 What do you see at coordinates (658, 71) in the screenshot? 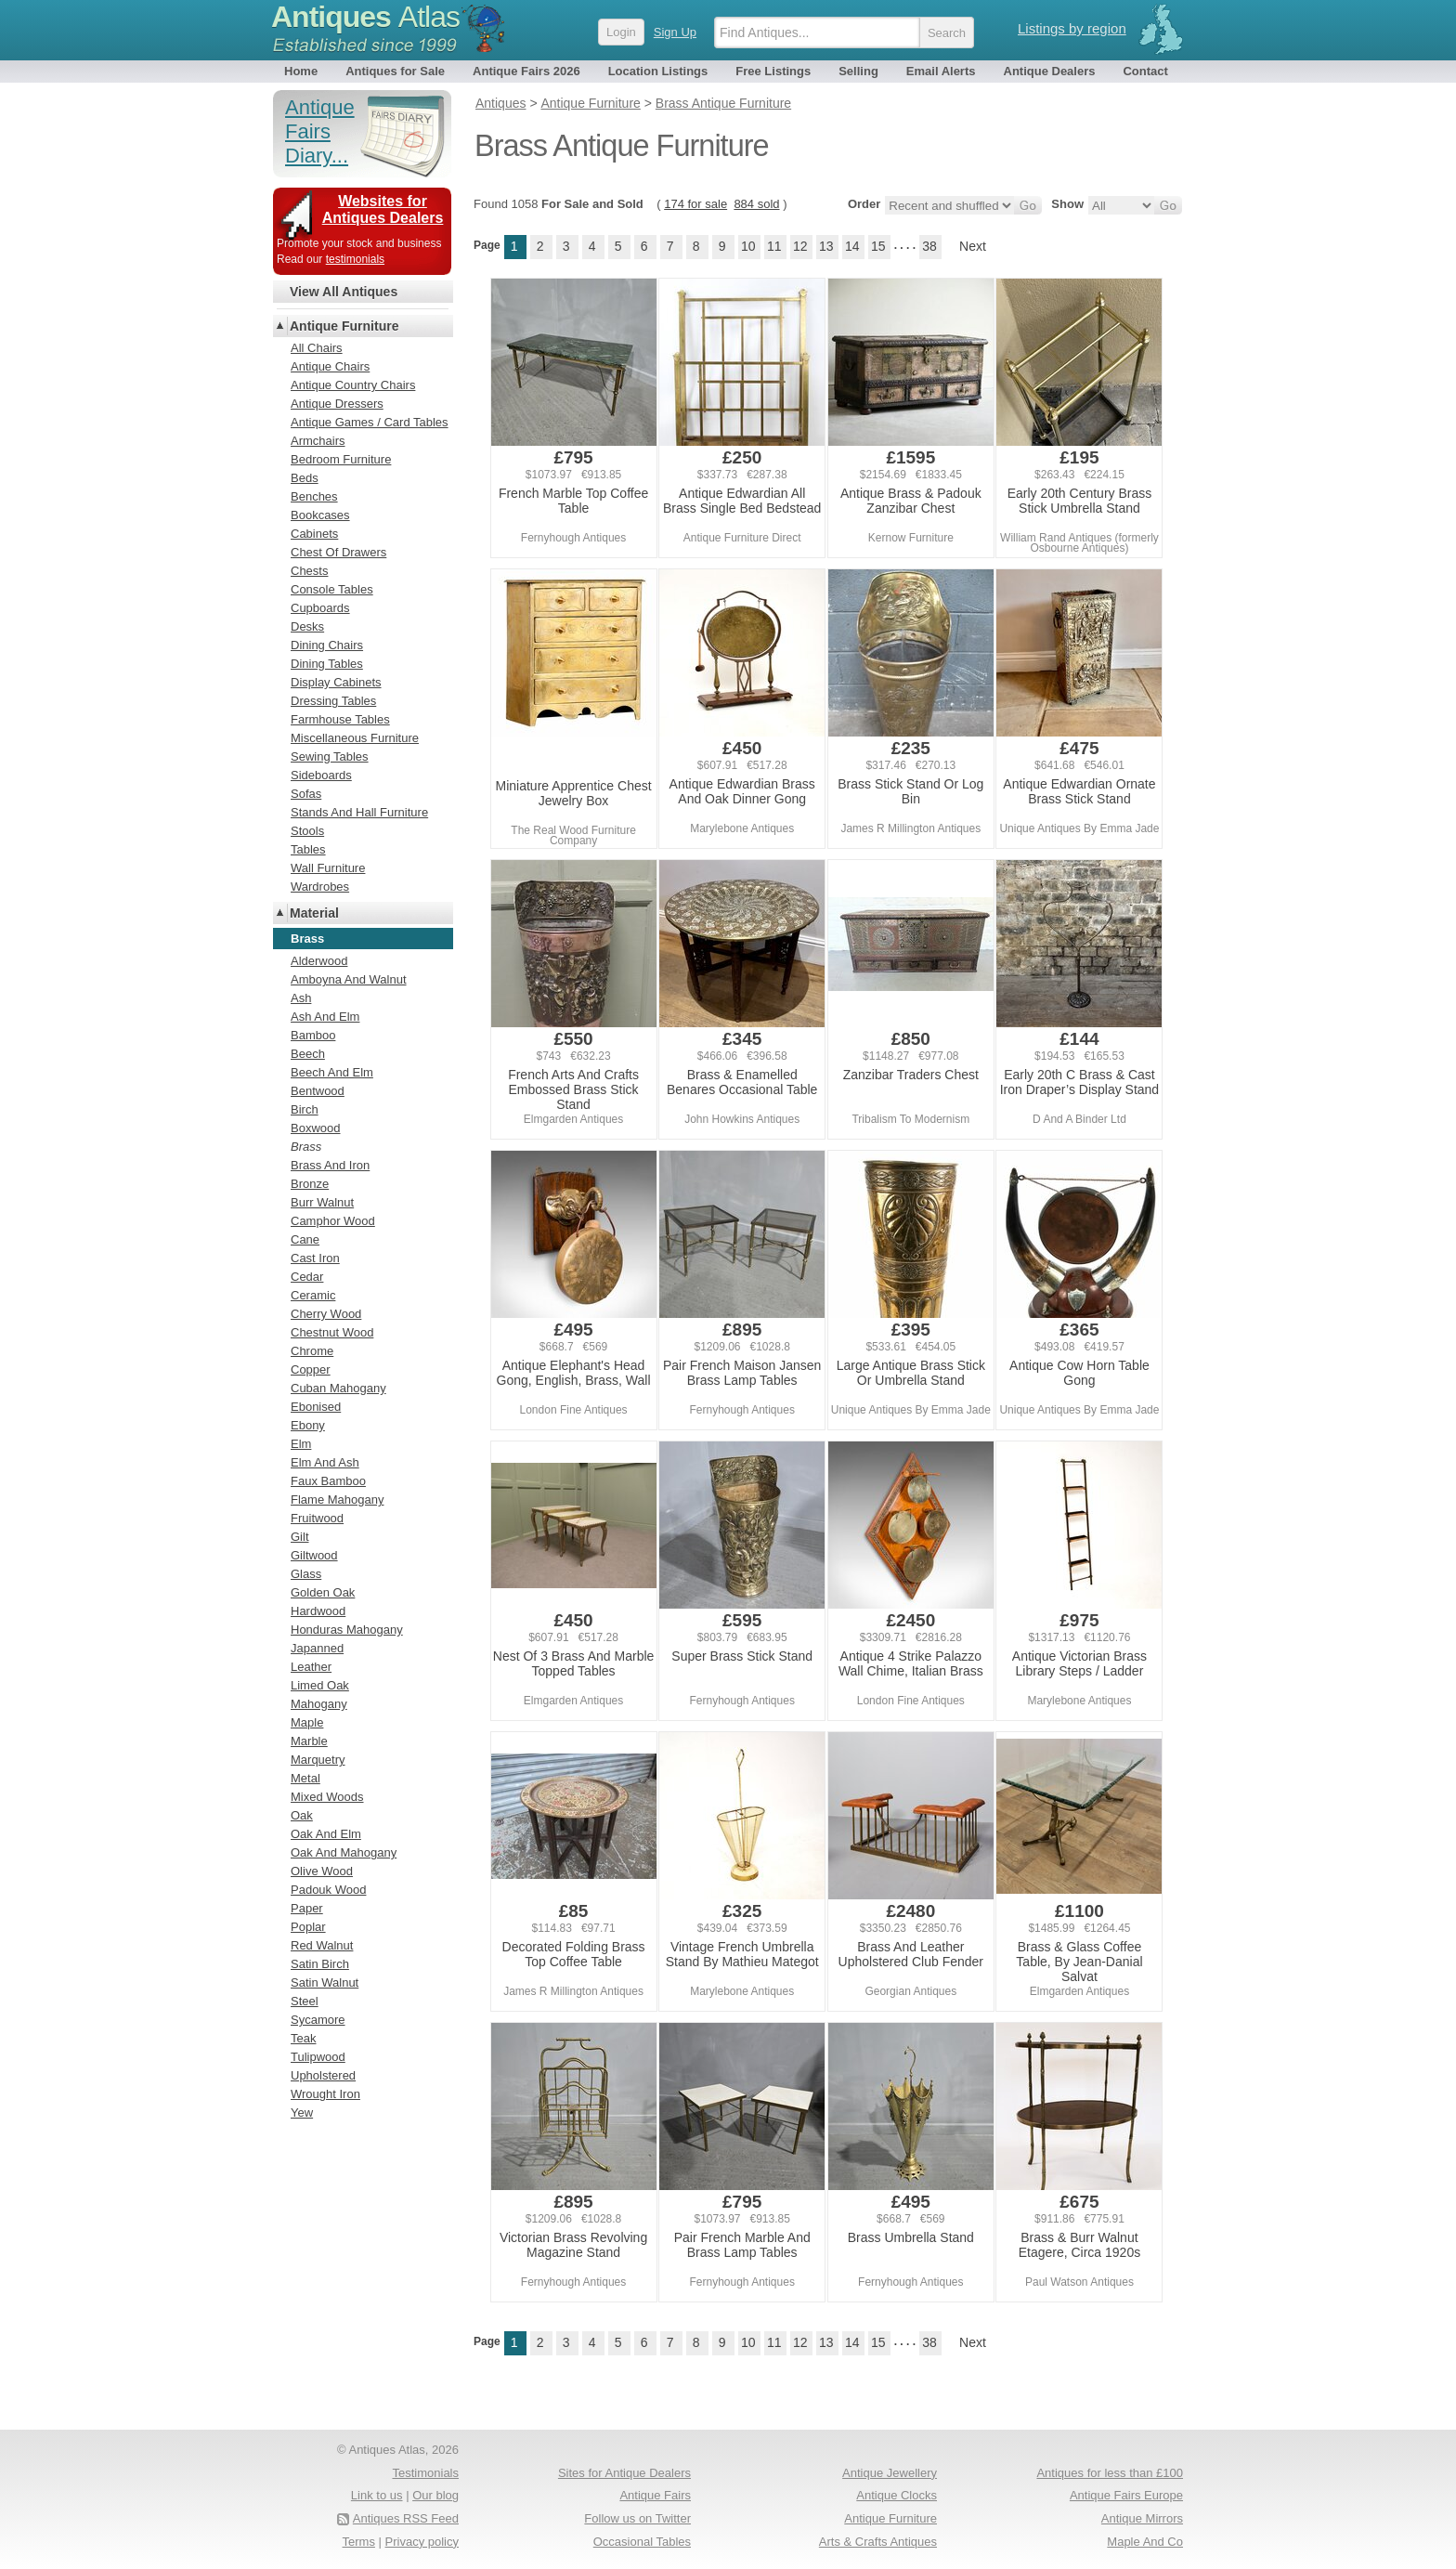
I see `Location Listings` at bounding box center [658, 71].